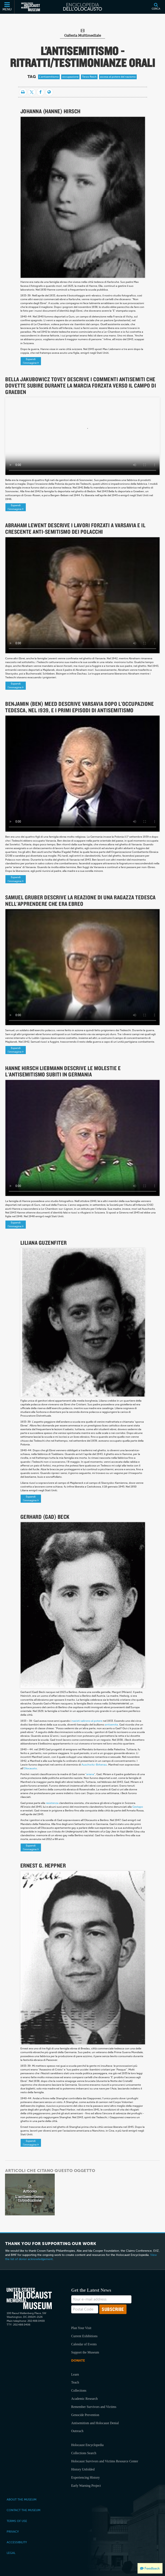 The height and width of the screenshot is (2576, 165). What do you see at coordinates (94, 1764) in the screenshot?
I see `Auschwitz-Birkenau` at bounding box center [94, 1764].